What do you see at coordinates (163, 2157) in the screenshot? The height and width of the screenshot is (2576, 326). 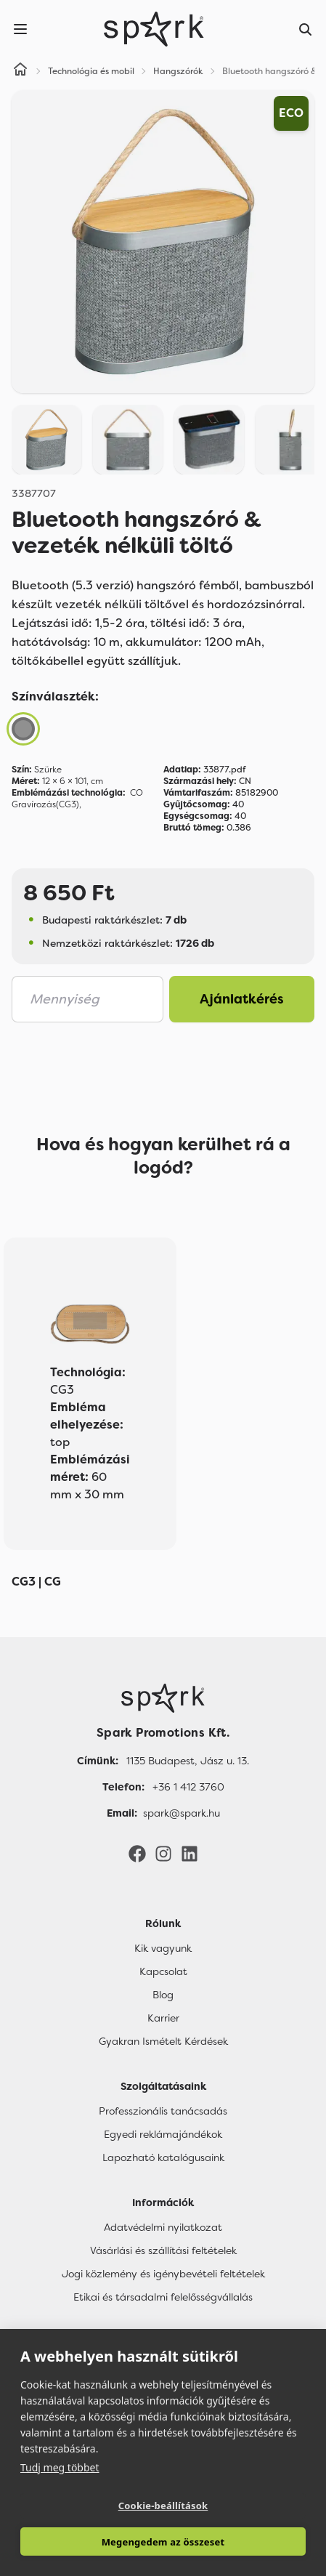 I see `Lapozható katalógusaink` at bounding box center [163, 2157].